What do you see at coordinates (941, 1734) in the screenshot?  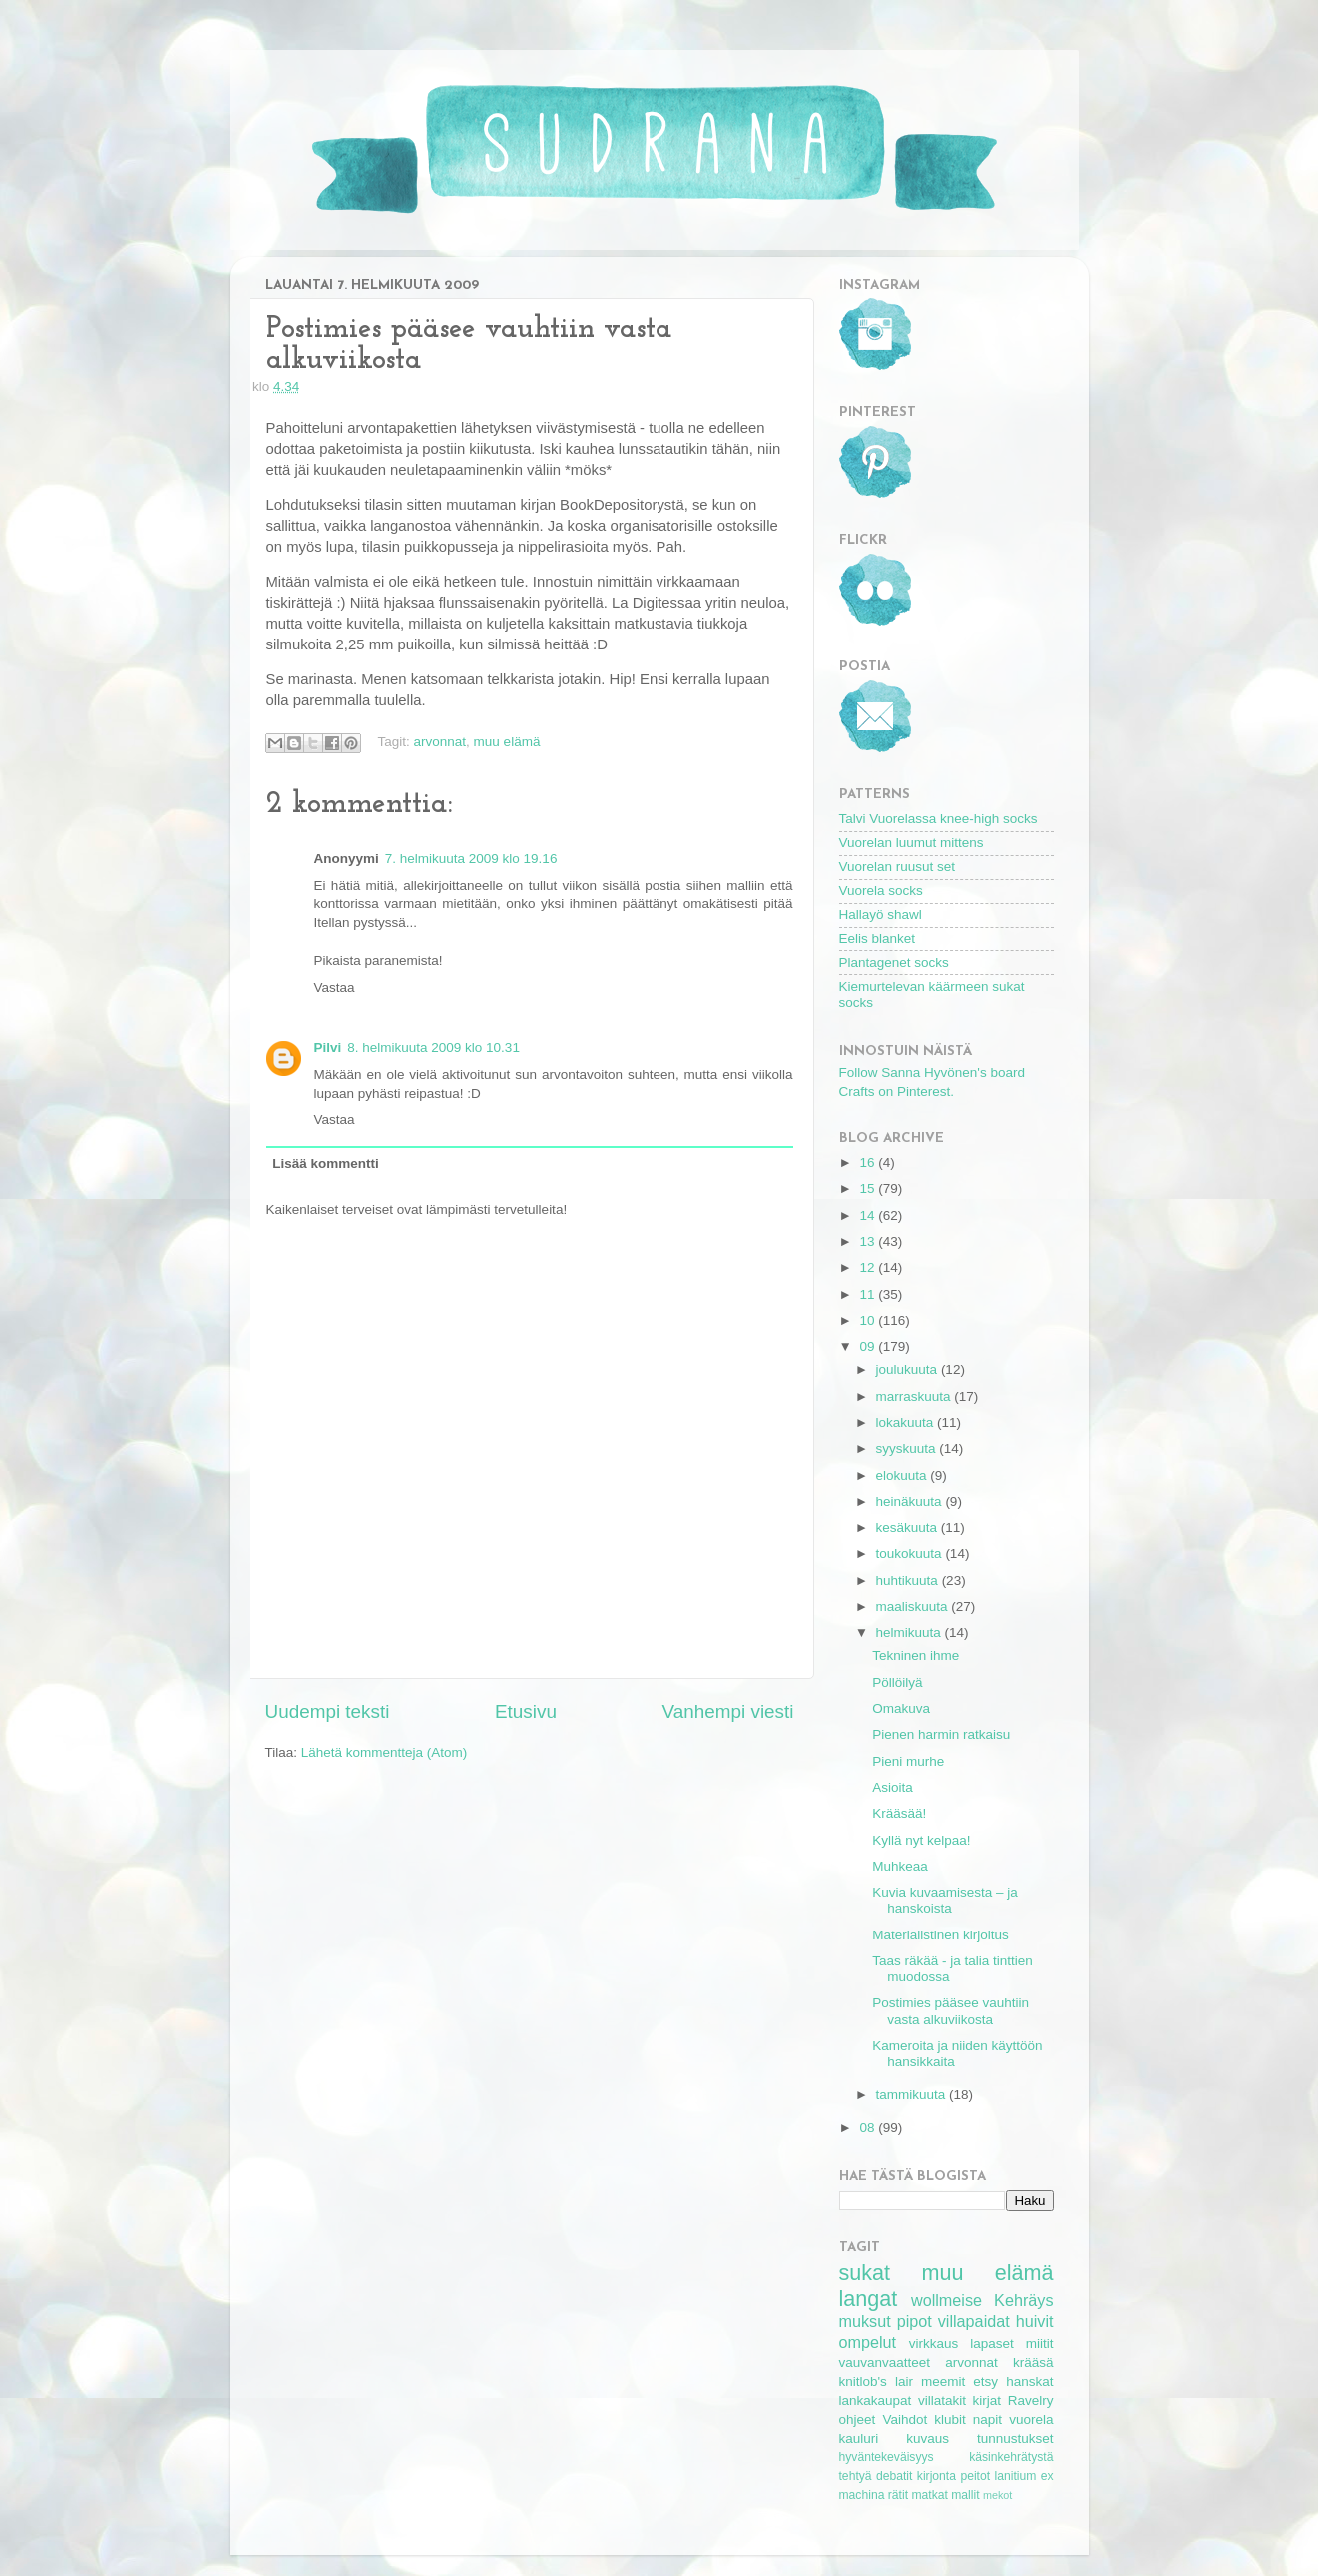 I see `Pienen harmin ratkaisu` at bounding box center [941, 1734].